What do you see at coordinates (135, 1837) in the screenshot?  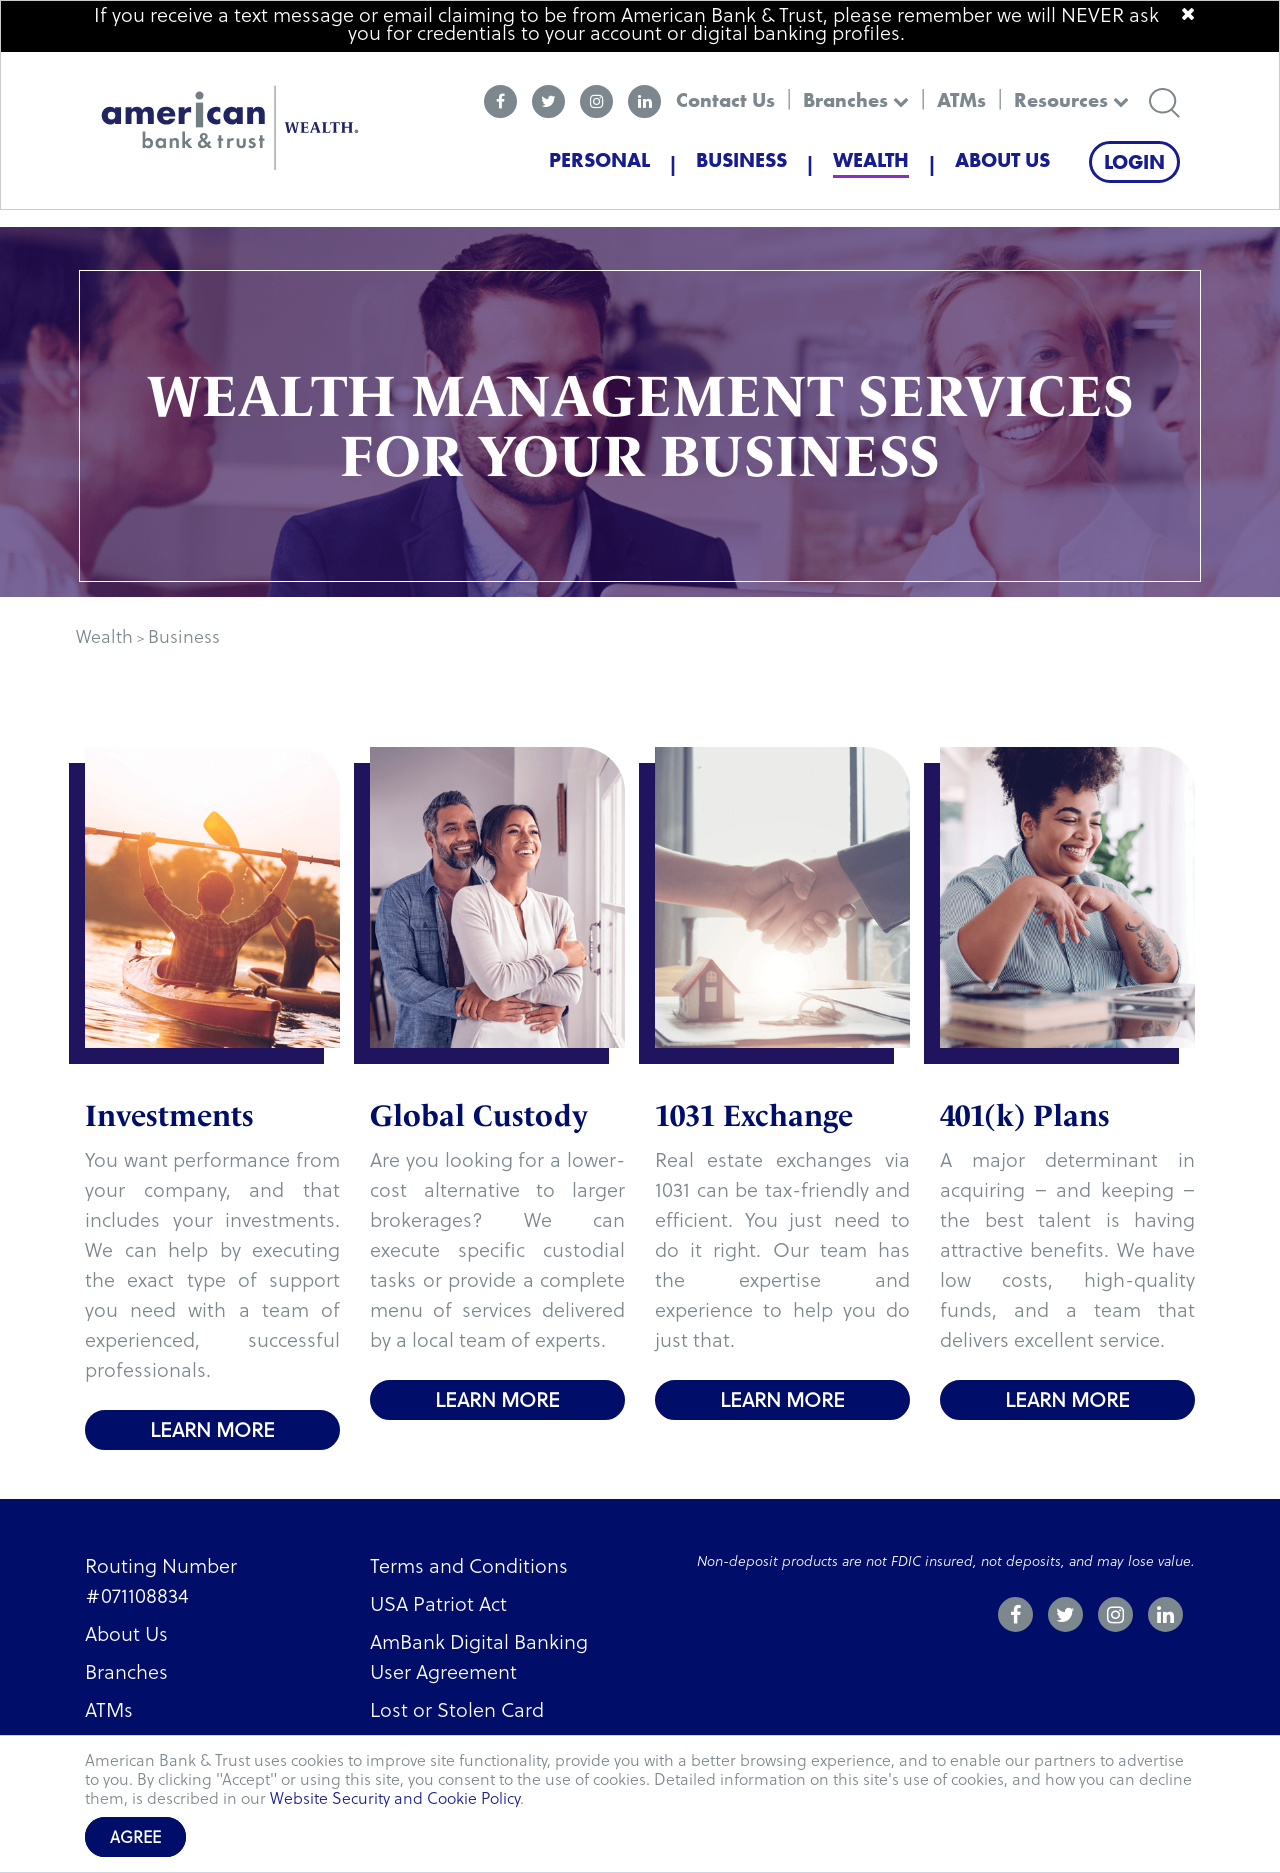 I see `Agree` at bounding box center [135, 1837].